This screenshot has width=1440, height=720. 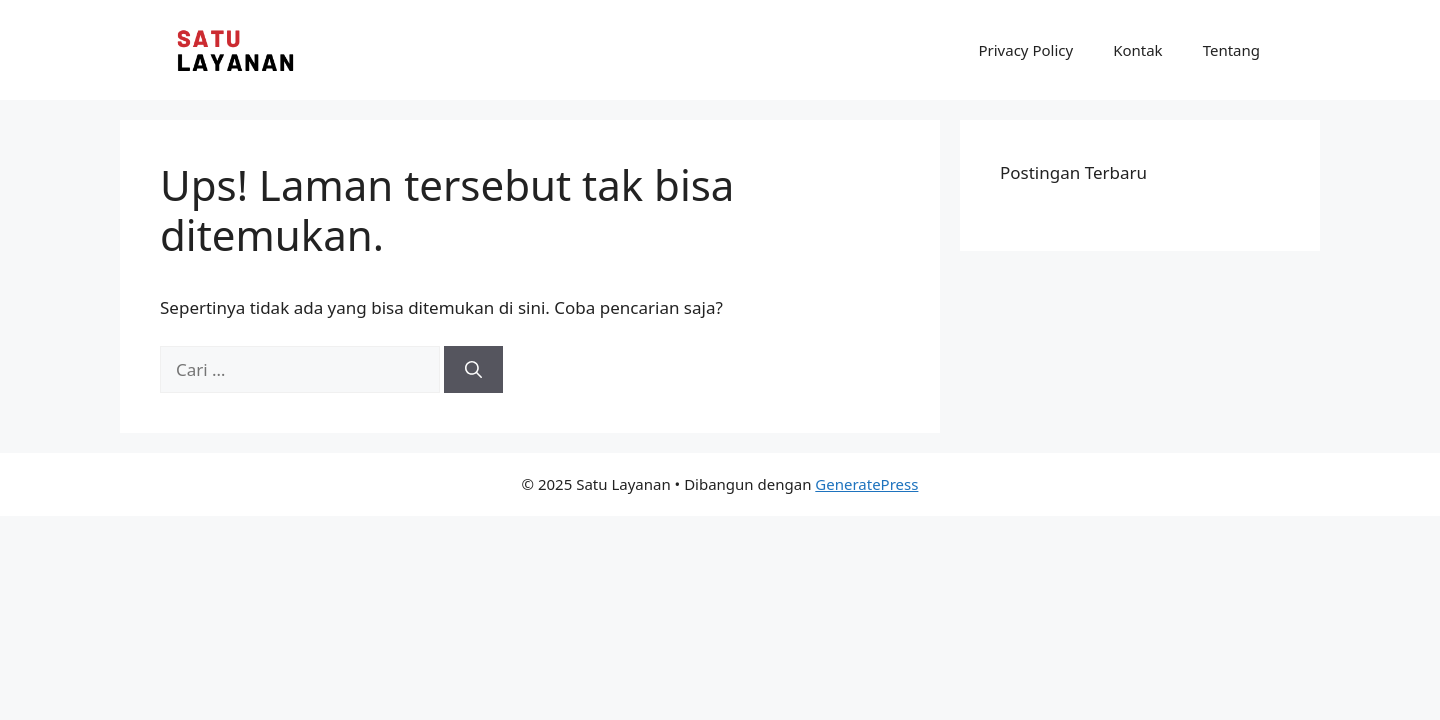 I want to click on Kontak, so click(x=1137, y=50).